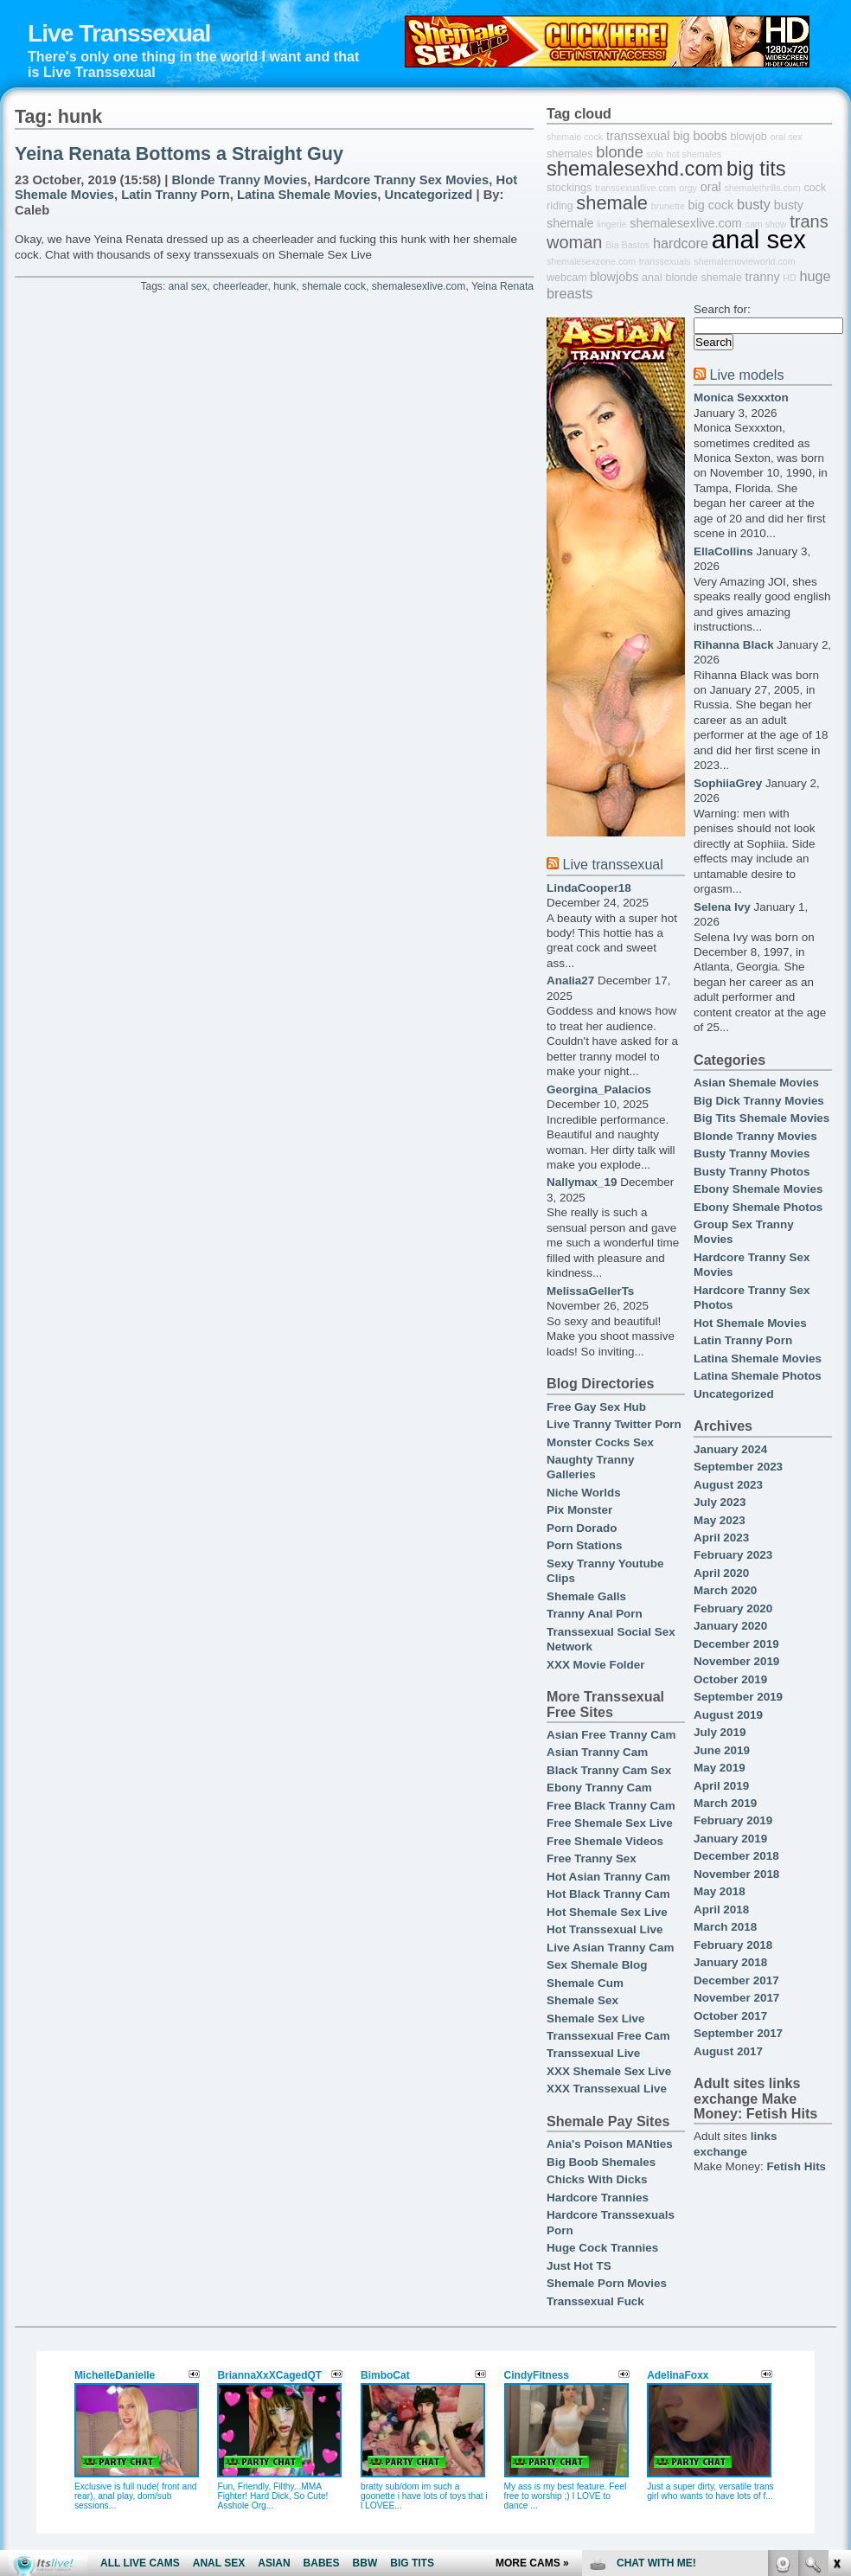  I want to click on March 2018, so click(725, 1926).